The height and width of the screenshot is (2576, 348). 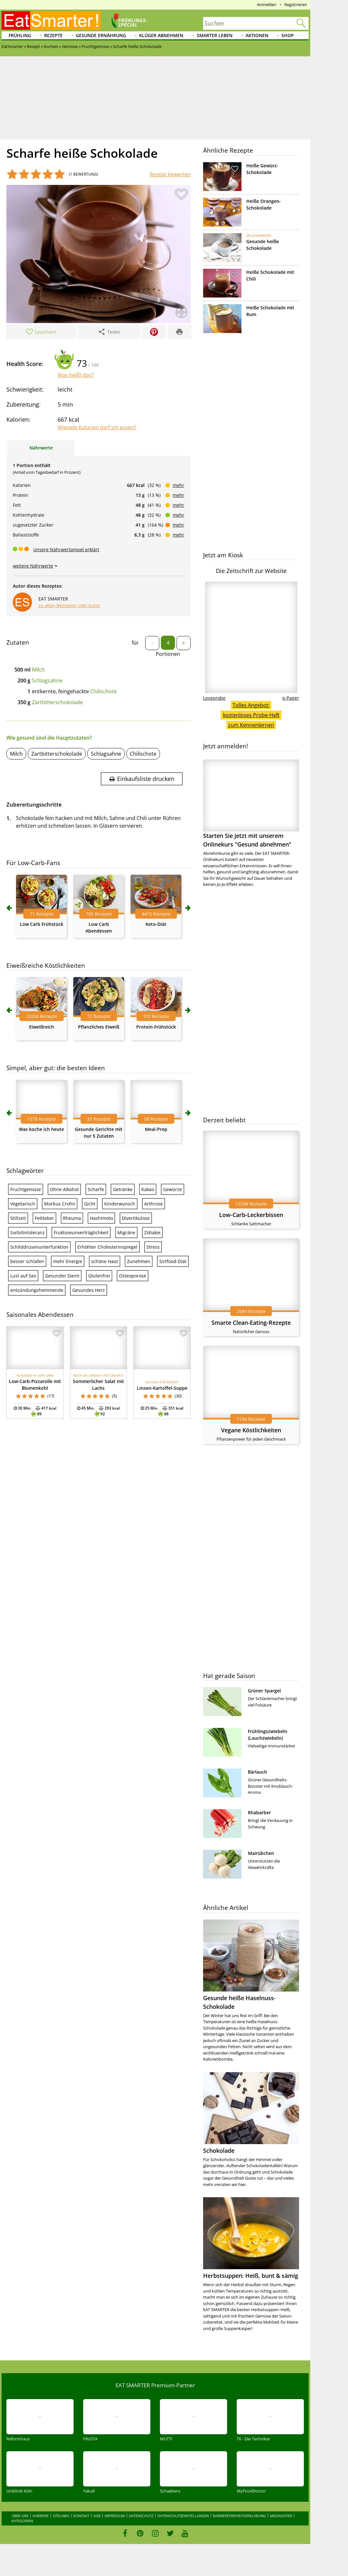 What do you see at coordinates (257, 35) in the screenshot?
I see `Aktionen` at bounding box center [257, 35].